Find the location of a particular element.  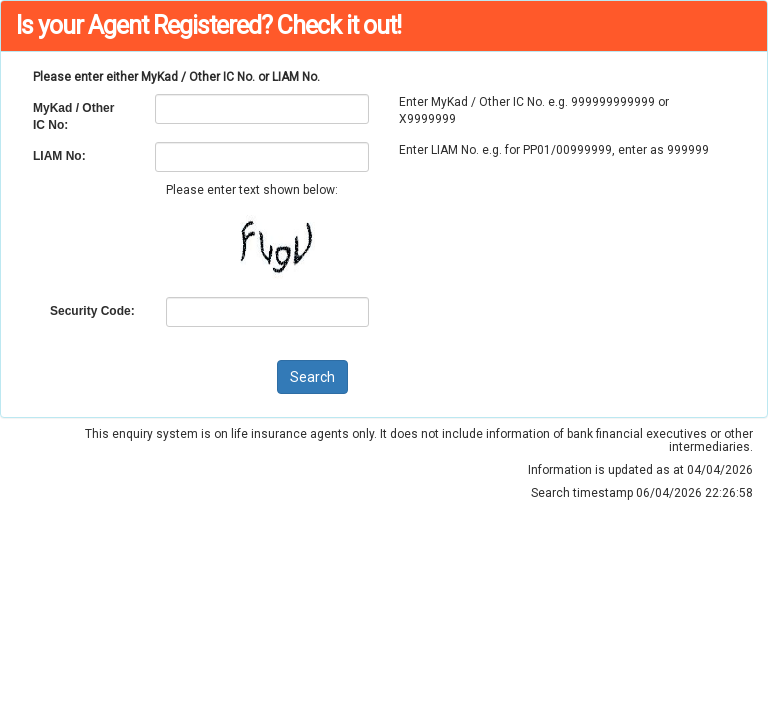

LIAM No: is located at coordinates (59, 156).